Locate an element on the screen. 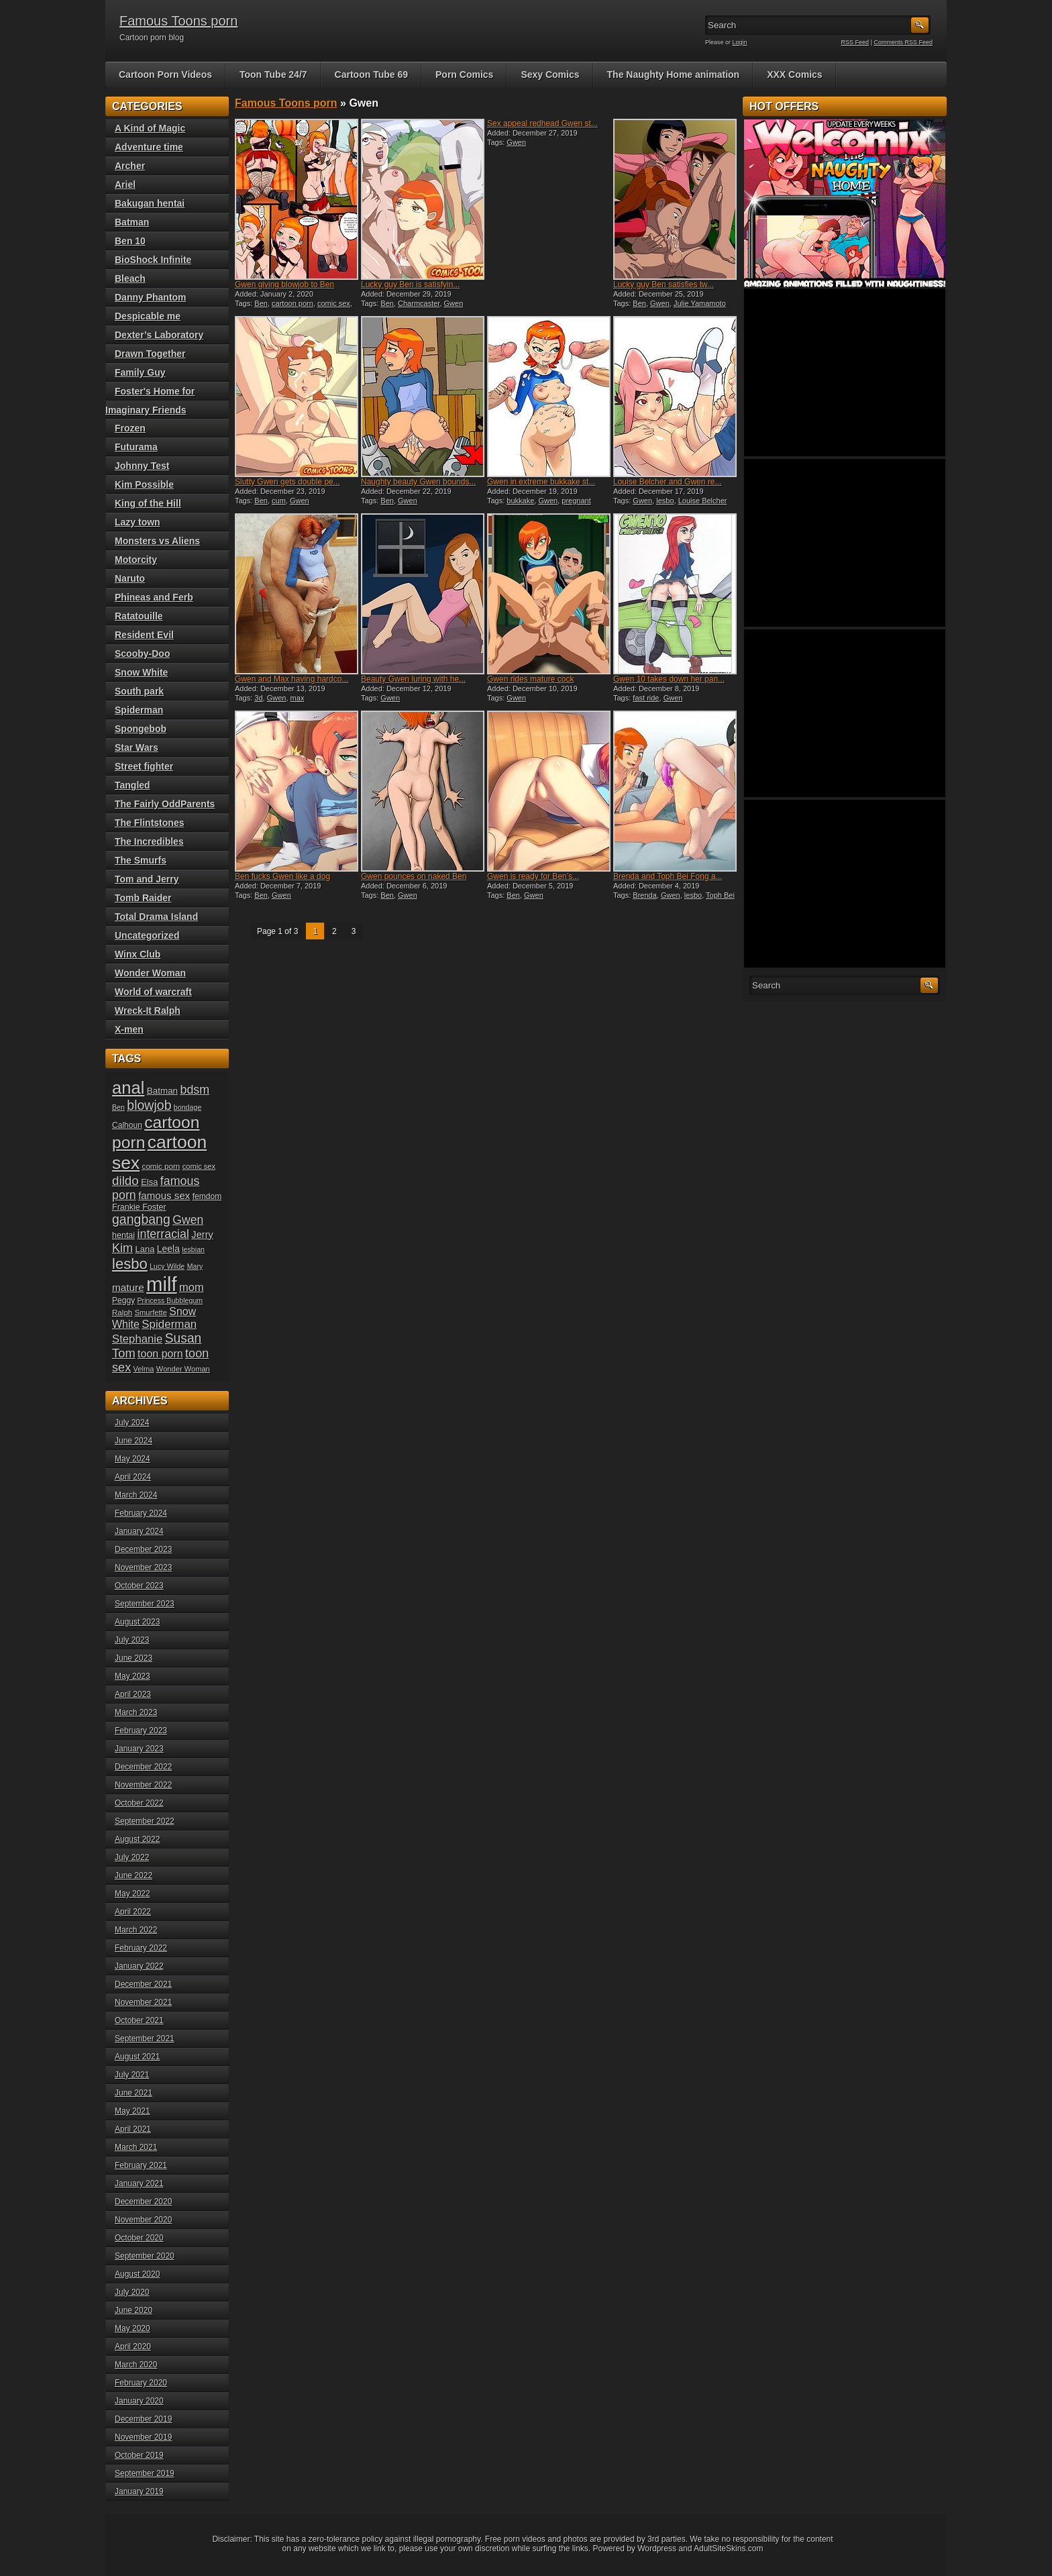 The image size is (1052, 2576). Cartoon Tube 69 is located at coordinates (371, 74).